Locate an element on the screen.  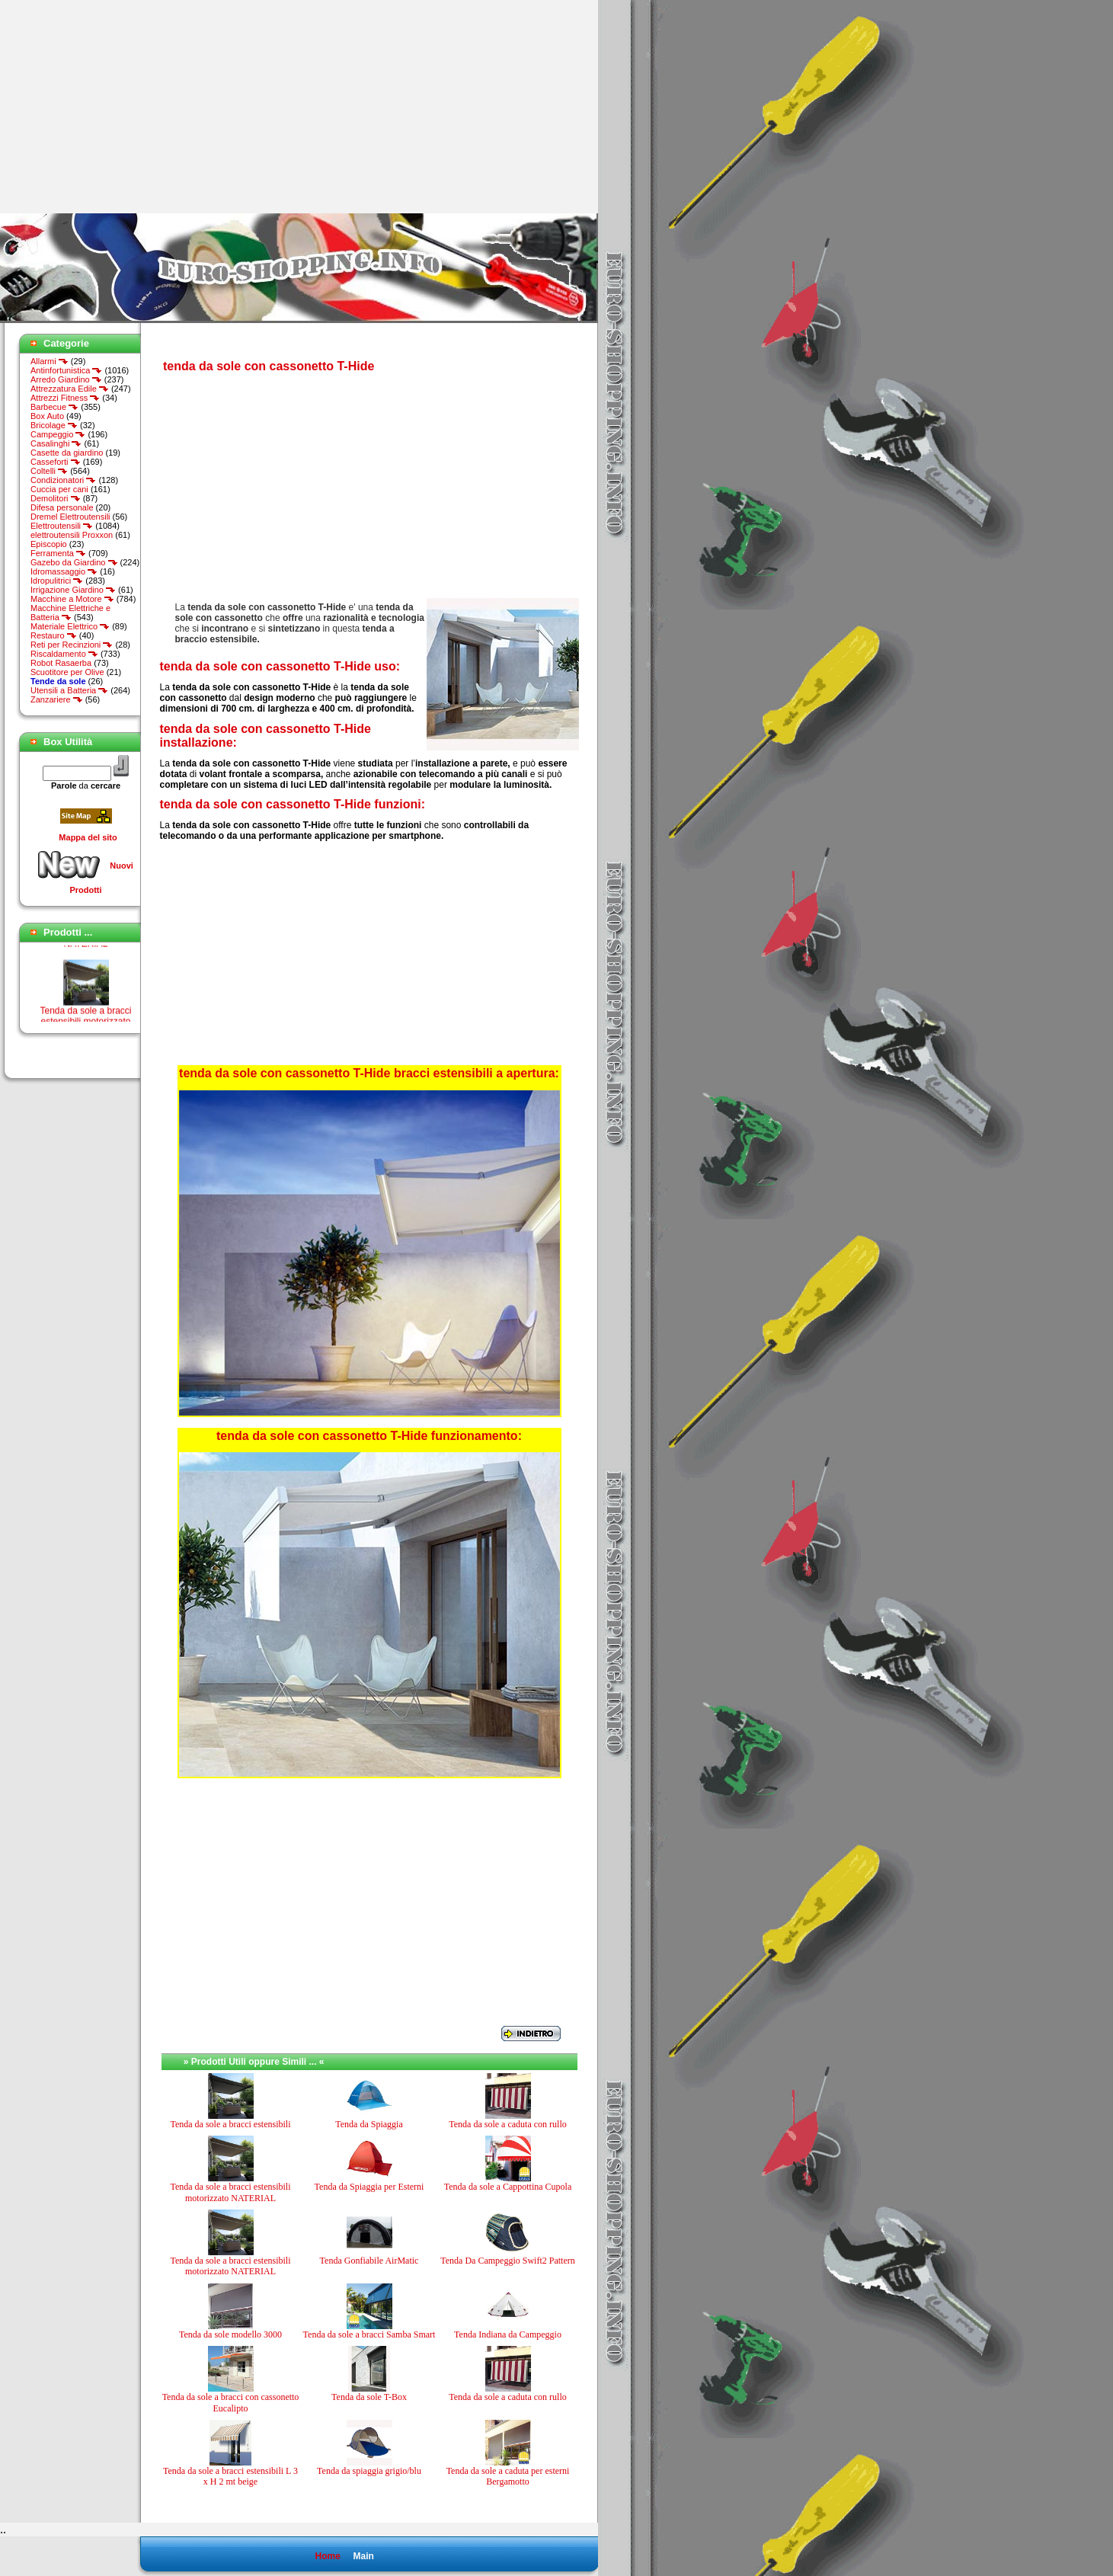
Episcopio is located at coordinates (48, 544).